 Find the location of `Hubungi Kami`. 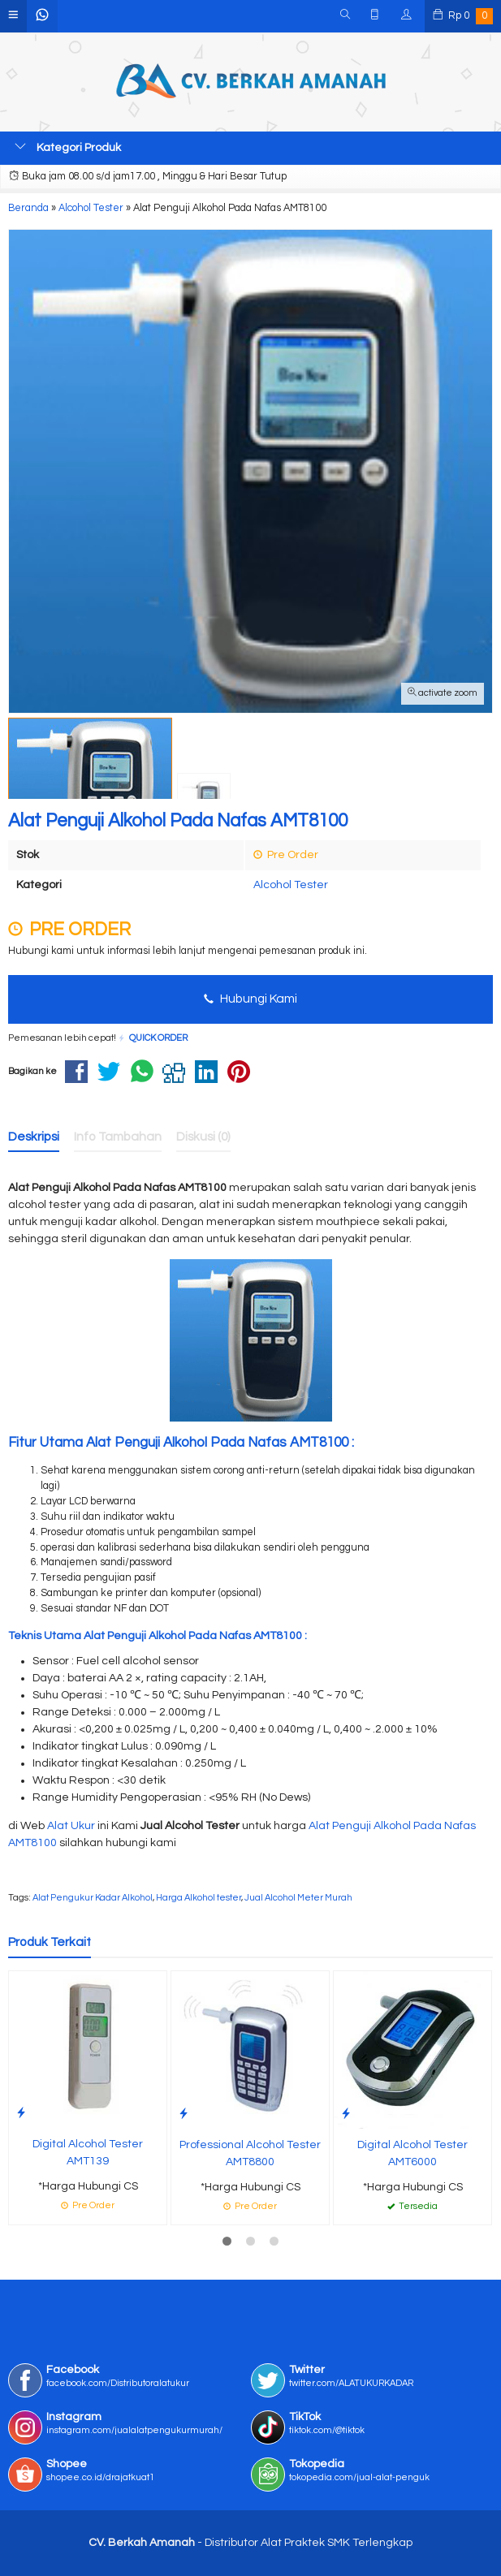

Hubungi Kami is located at coordinates (250, 998).